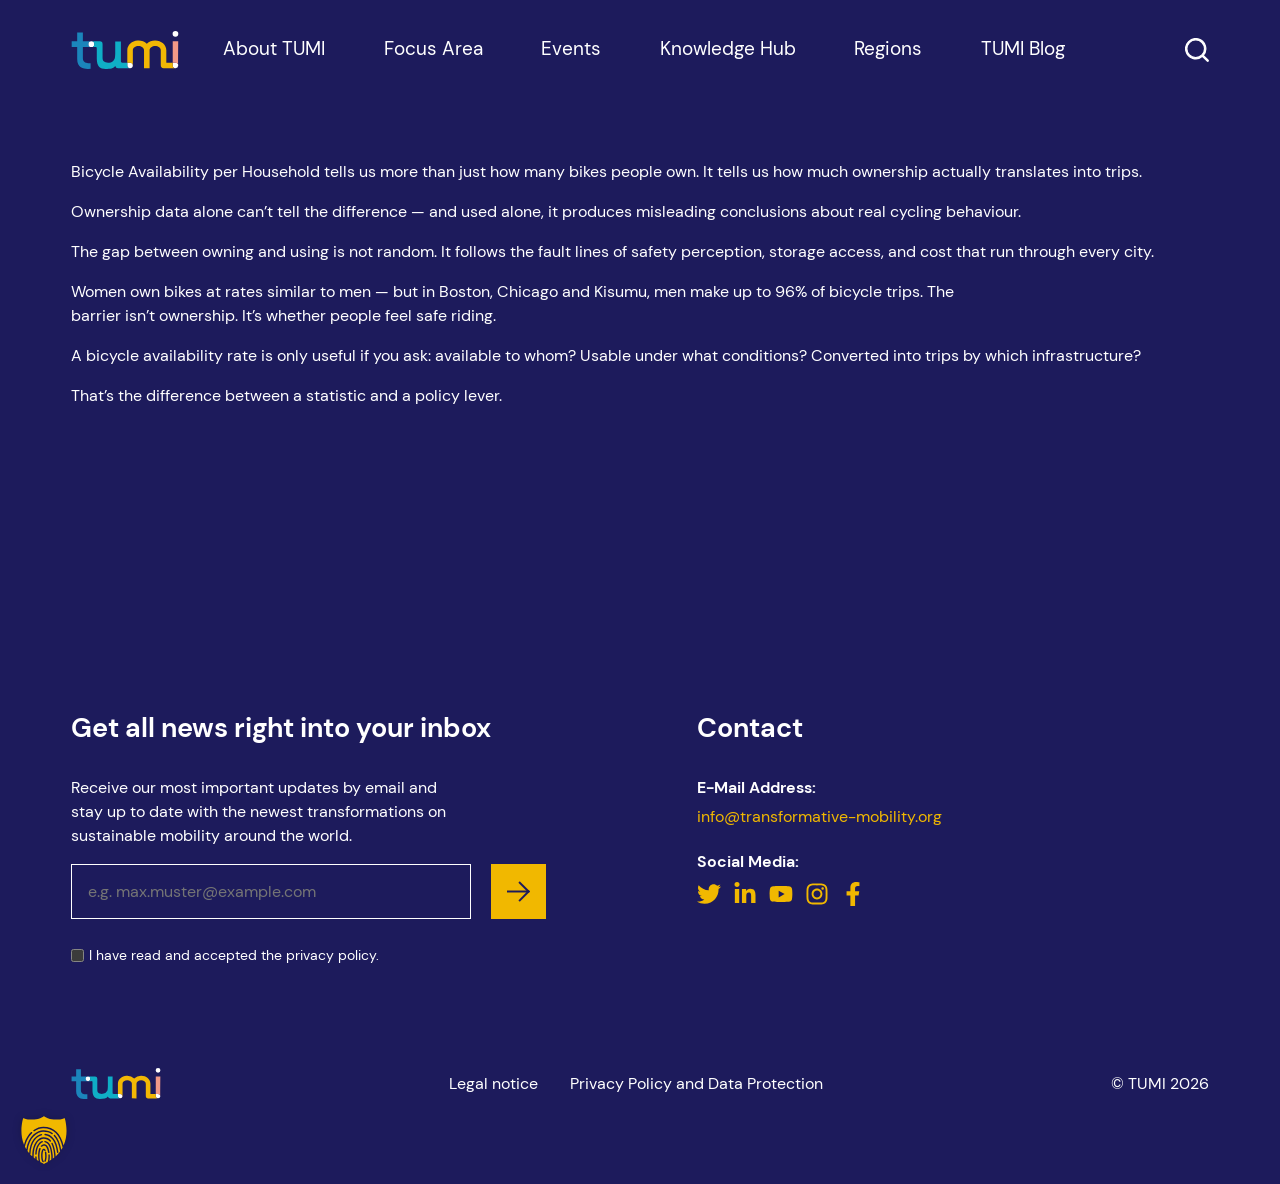  I want to click on Events, so click(571, 72).